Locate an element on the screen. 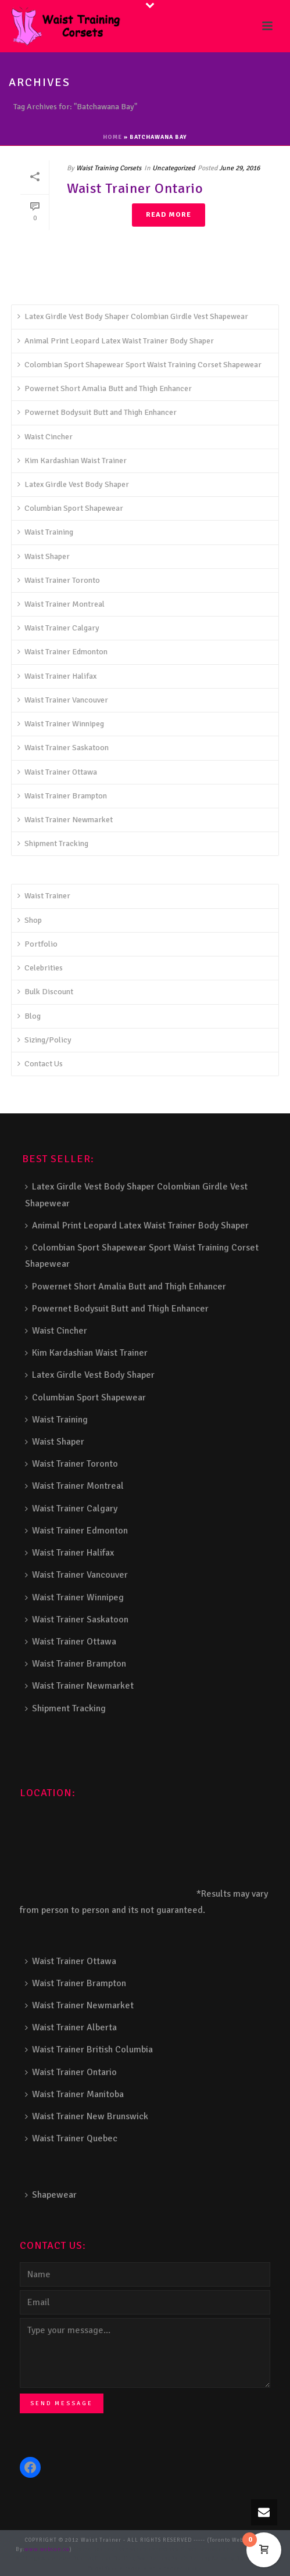 This screenshot has height=2576, width=290. Contact Us is located at coordinates (40, 1064).